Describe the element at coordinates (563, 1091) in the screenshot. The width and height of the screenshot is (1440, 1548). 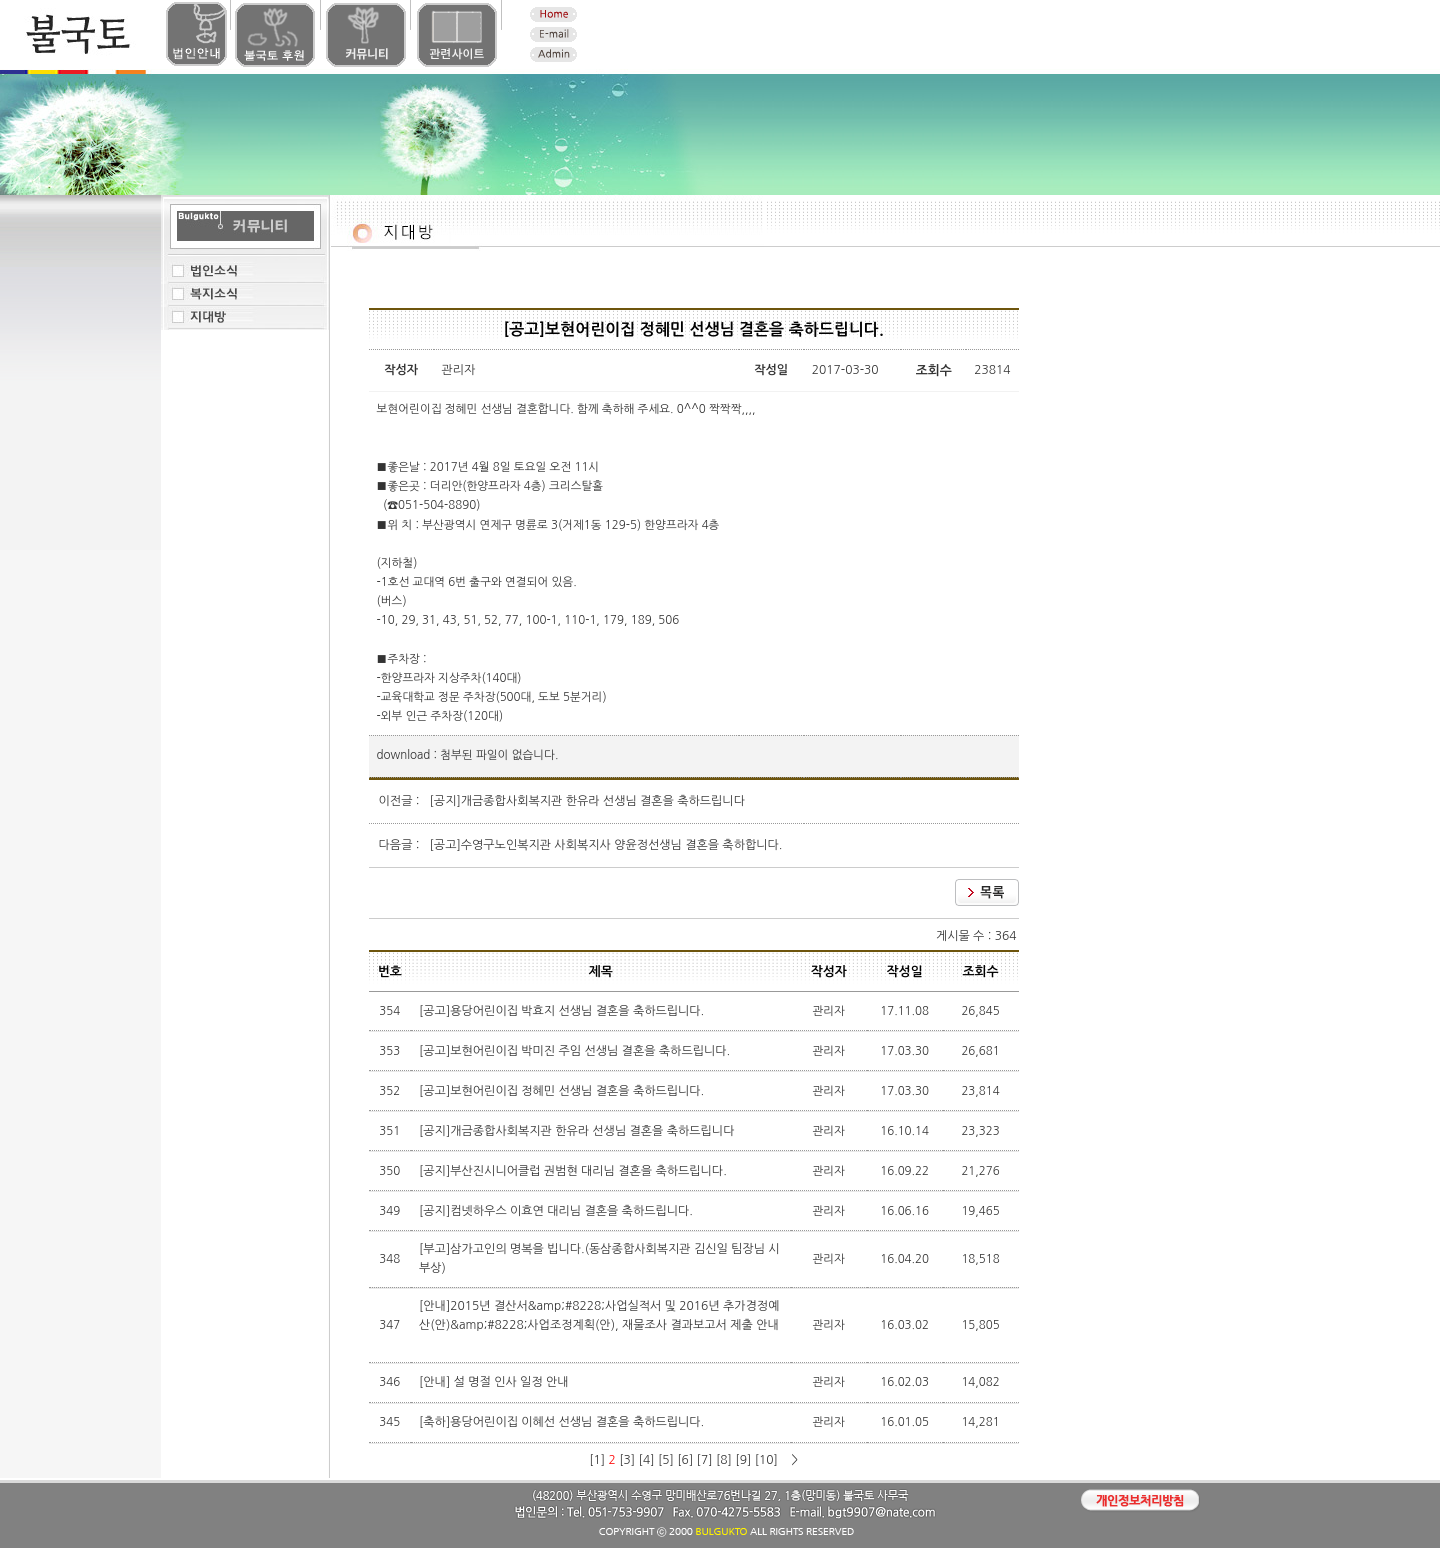
I see `[공고]보현어린이집 정혜민 선생님 결혼을 축하드립니다.` at that location.